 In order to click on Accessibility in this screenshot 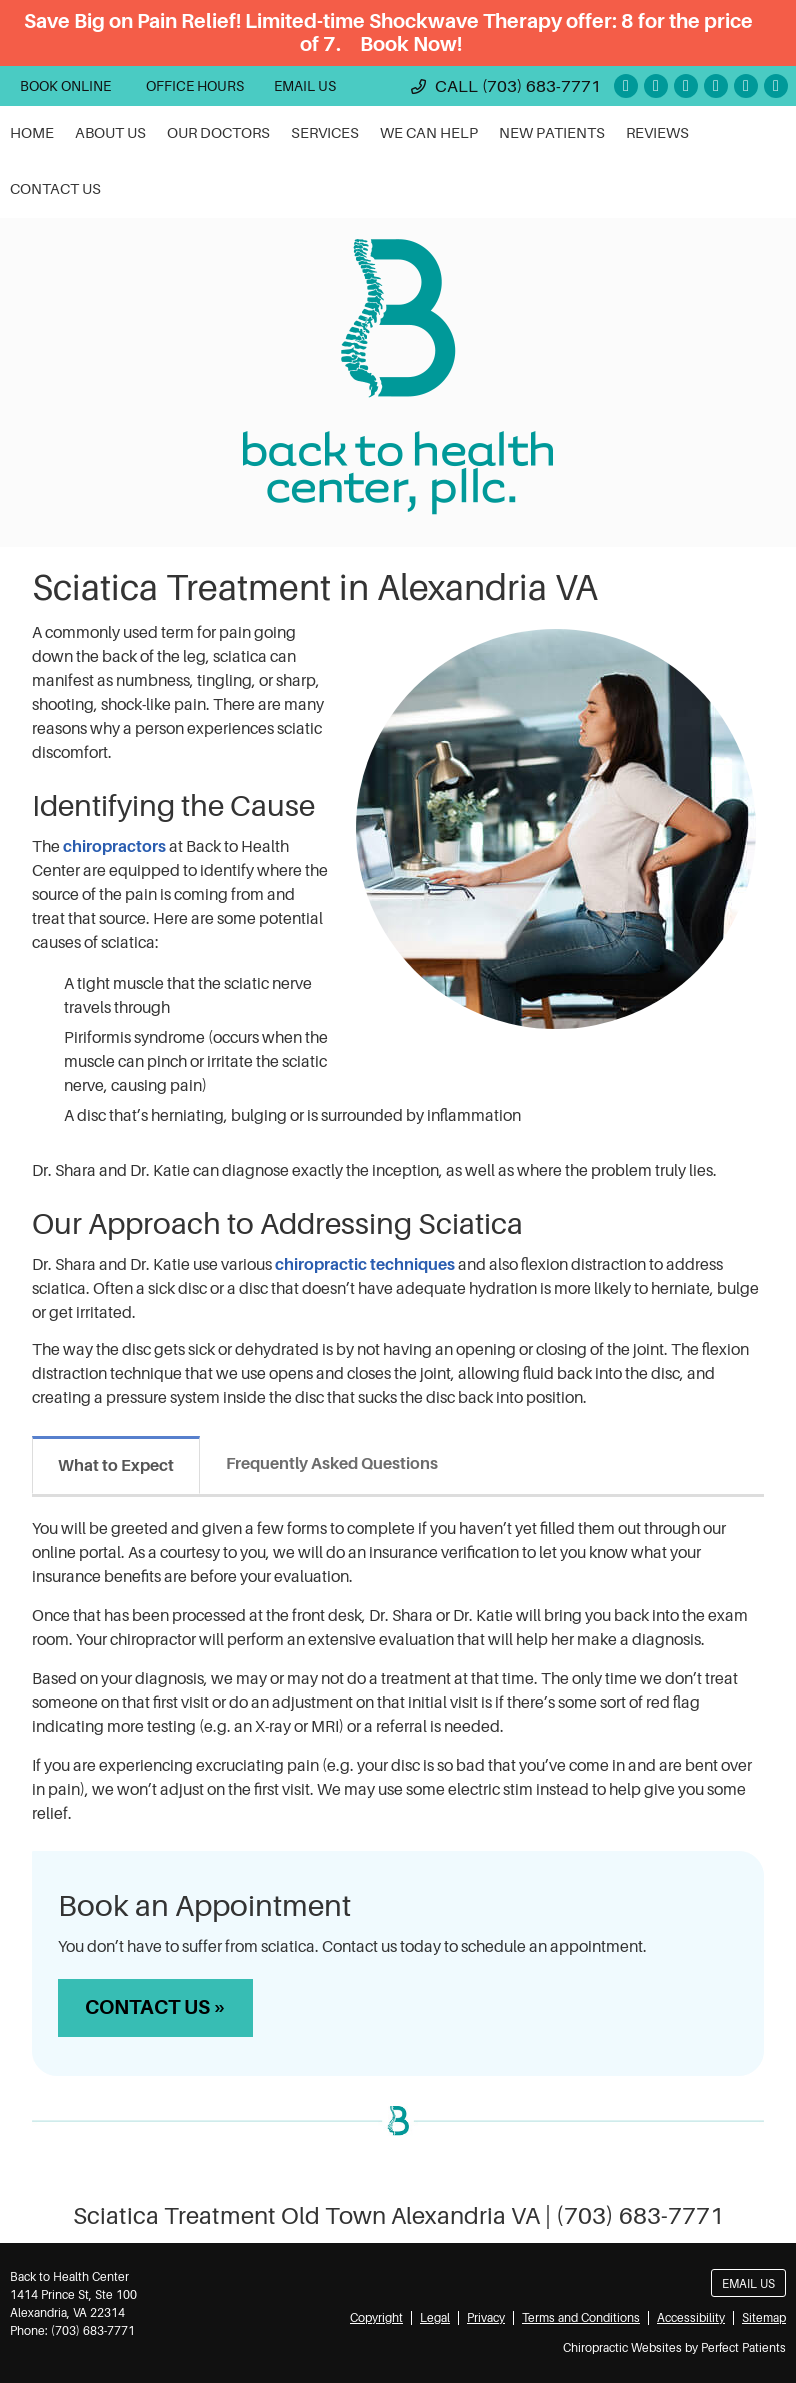, I will do `click(691, 2318)`.